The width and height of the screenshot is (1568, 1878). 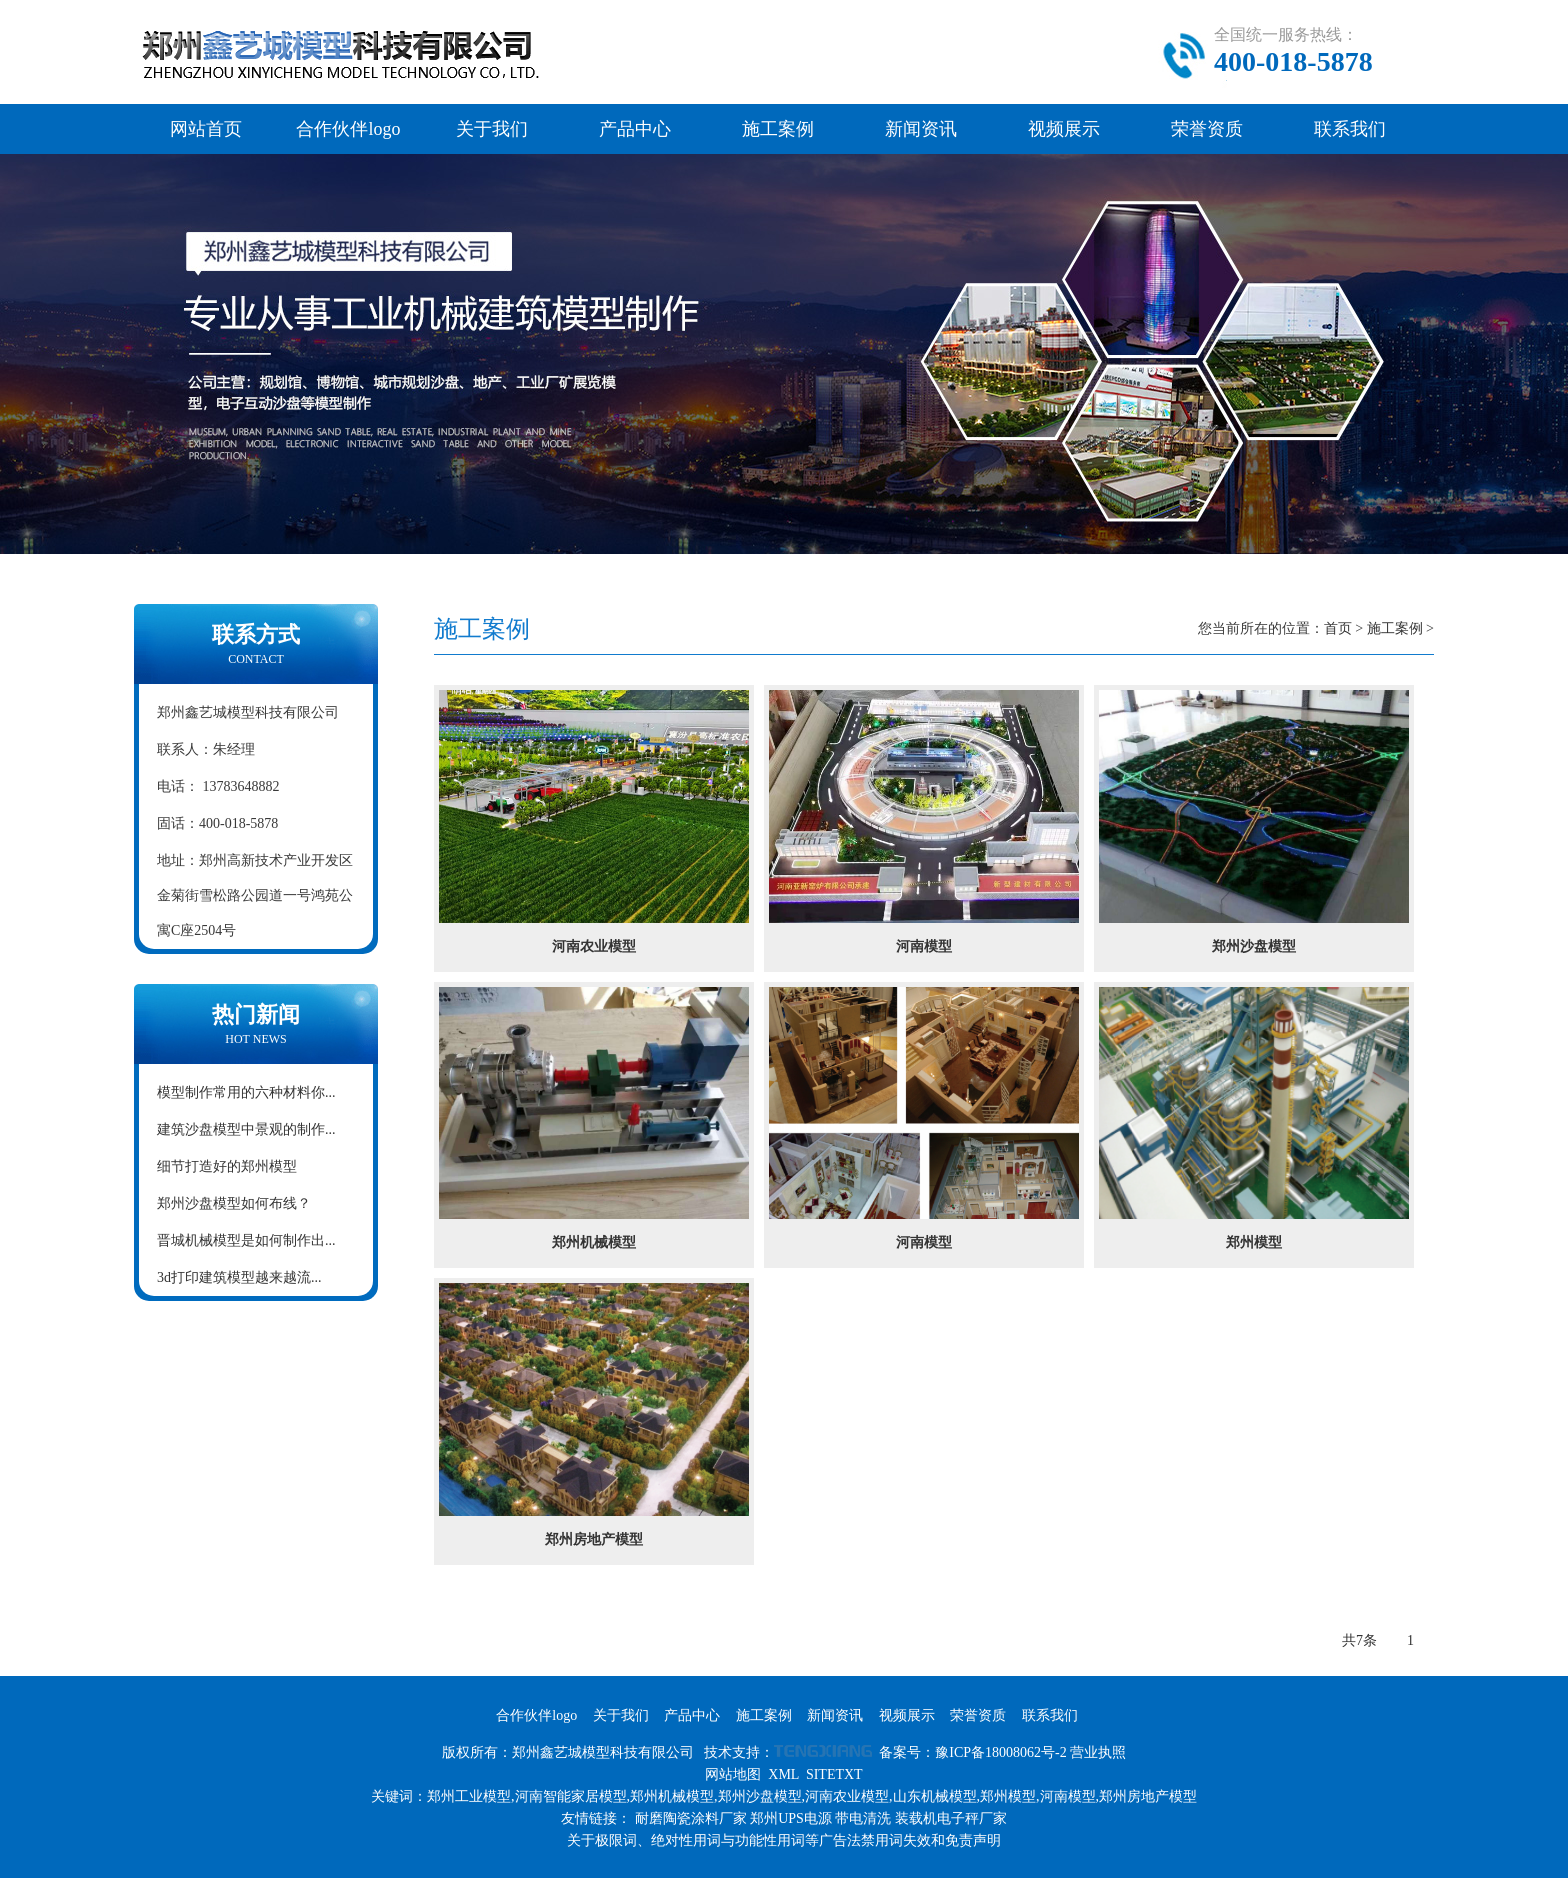 What do you see at coordinates (492, 129) in the screenshot?
I see `关于我们` at bounding box center [492, 129].